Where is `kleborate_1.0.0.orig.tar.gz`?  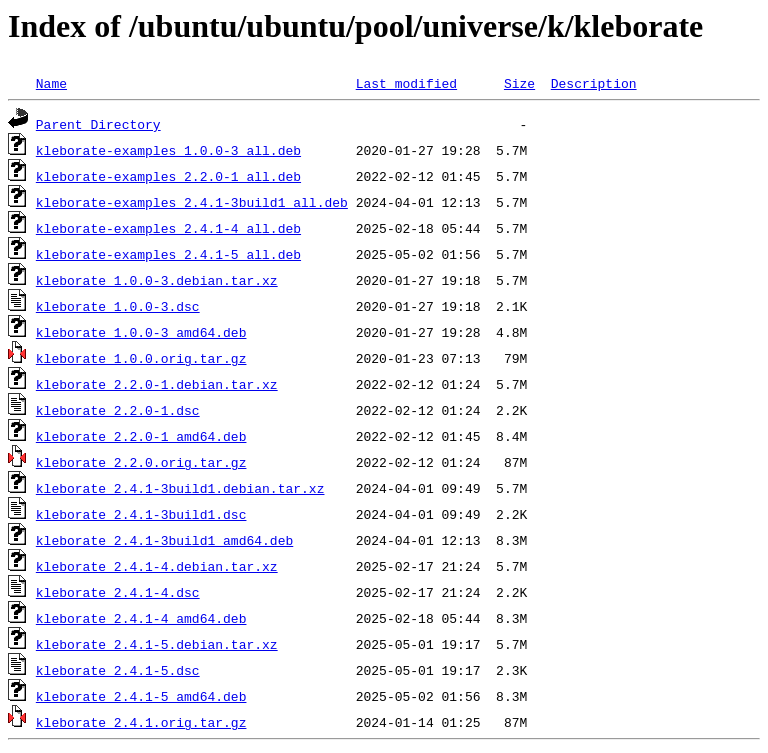 kleborate_1.0.0.orig.tar.gz is located at coordinates (141, 358).